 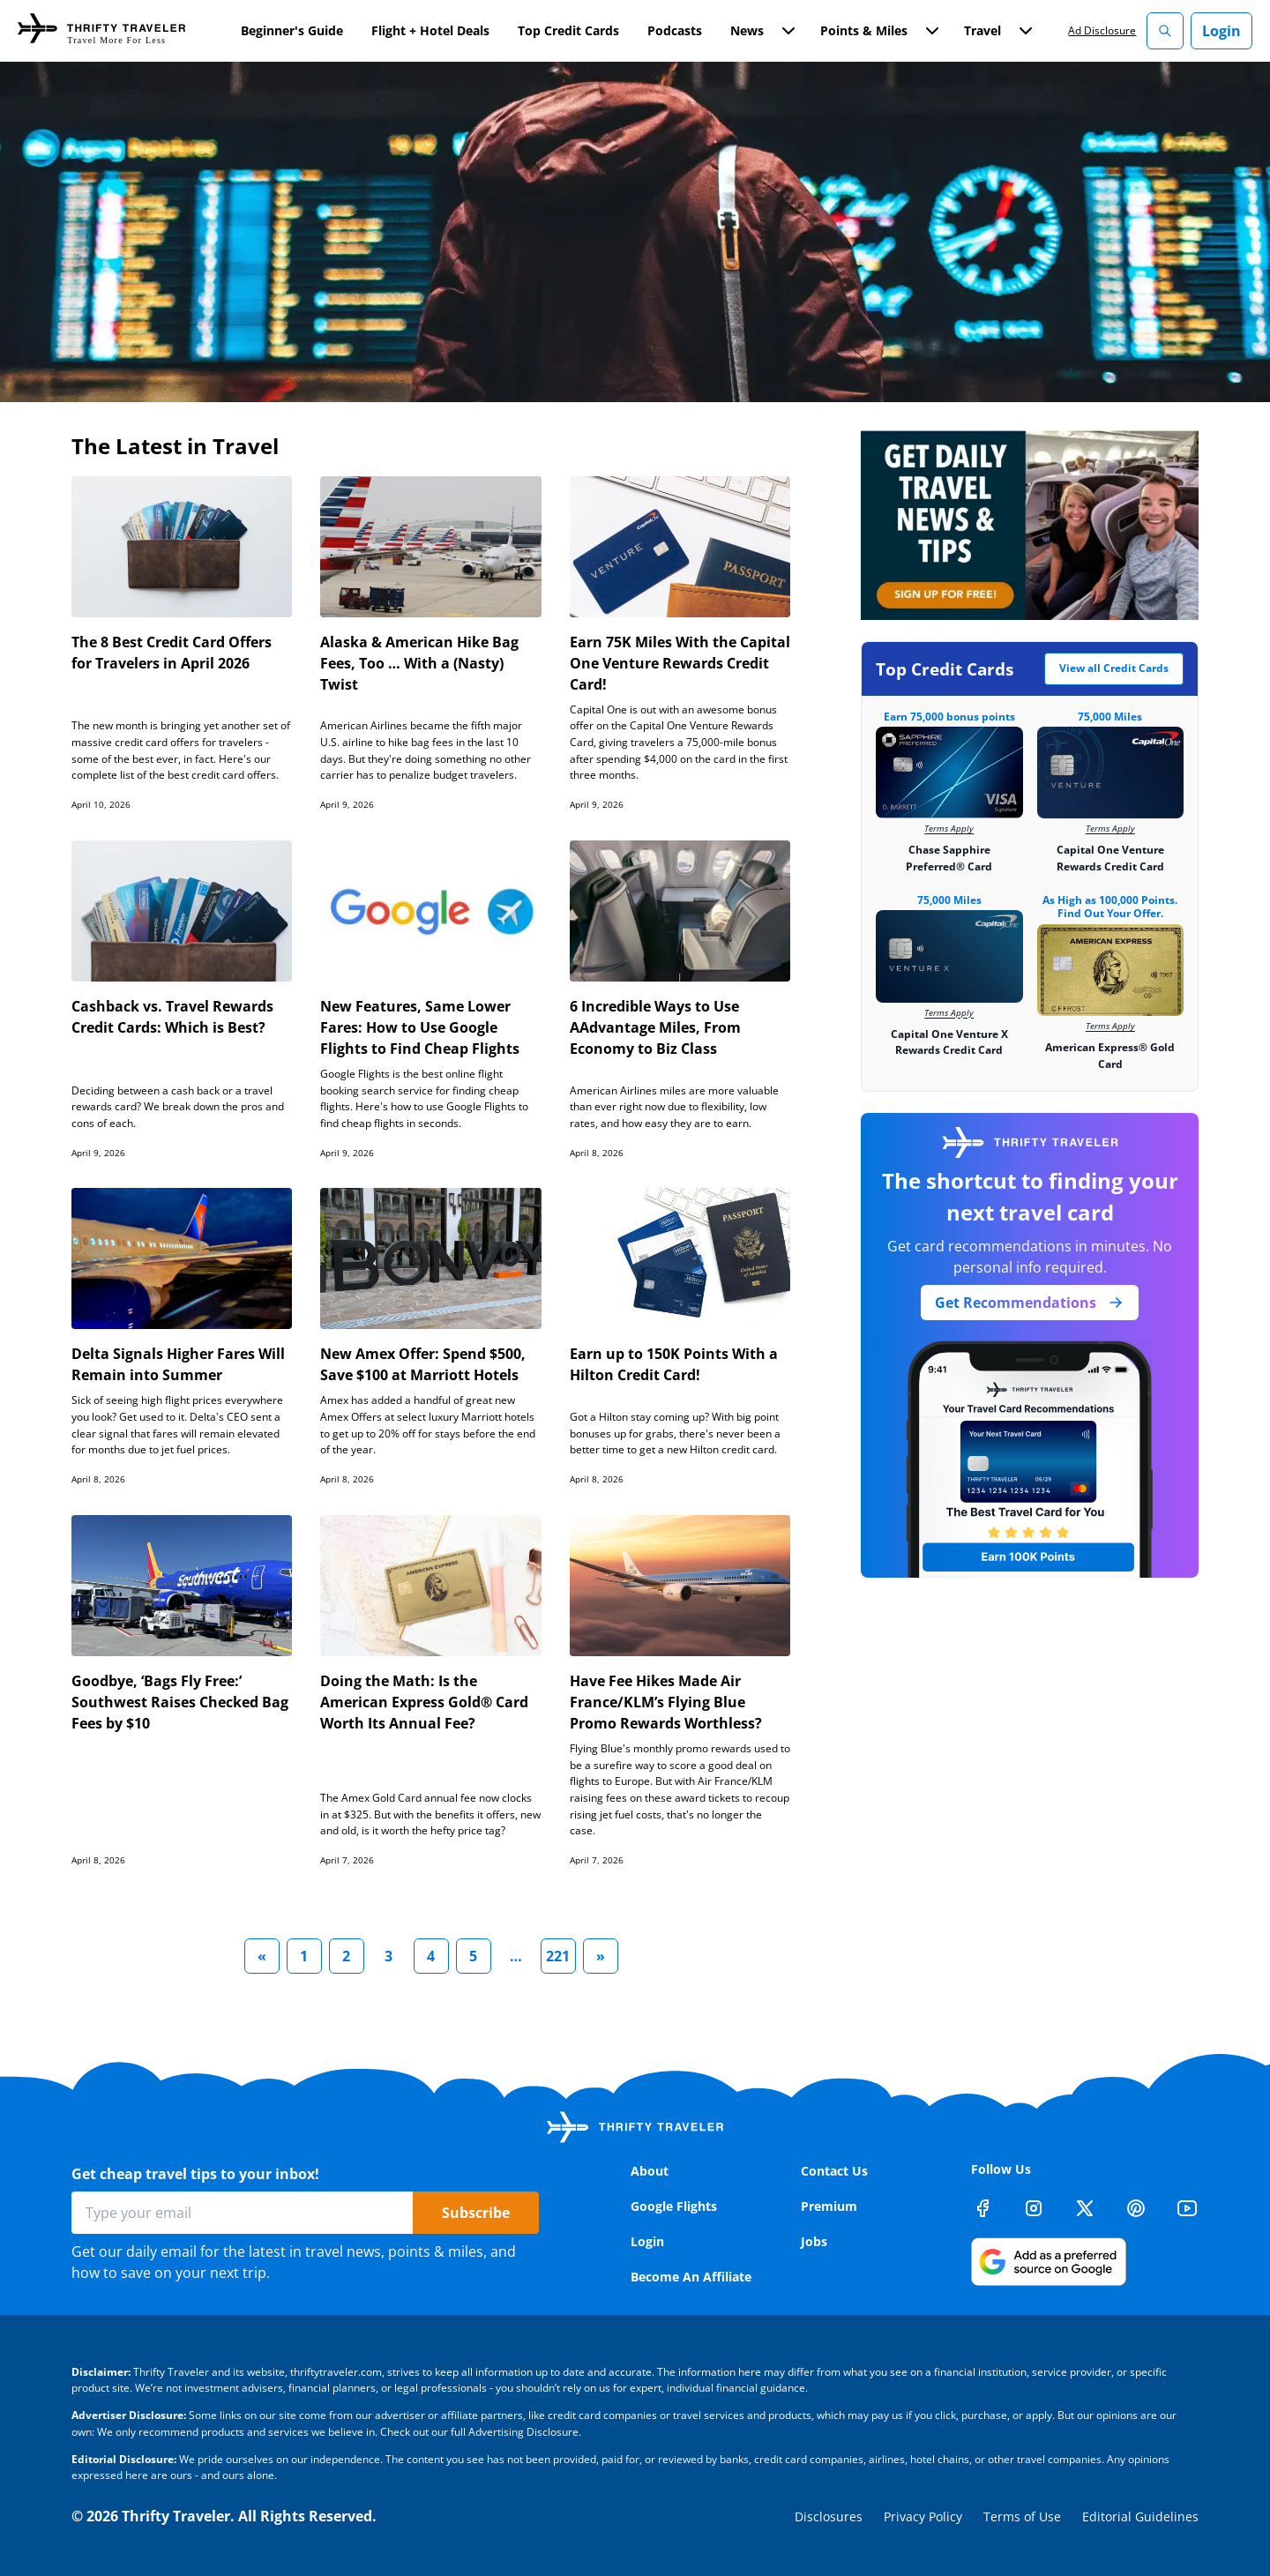 What do you see at coordinates (1140, 2516) in the screenshot?
I see `Editorial Guidelines` at bounding box center [1140, 2516].